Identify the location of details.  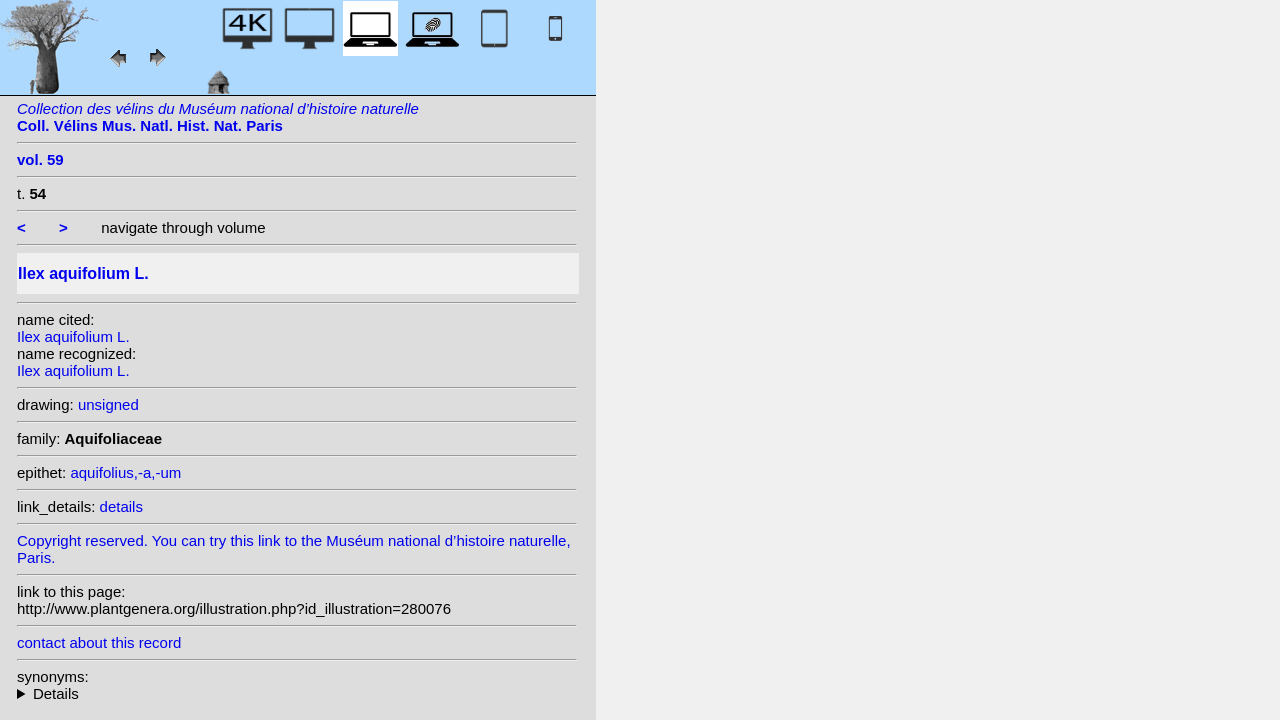
(121, 506).